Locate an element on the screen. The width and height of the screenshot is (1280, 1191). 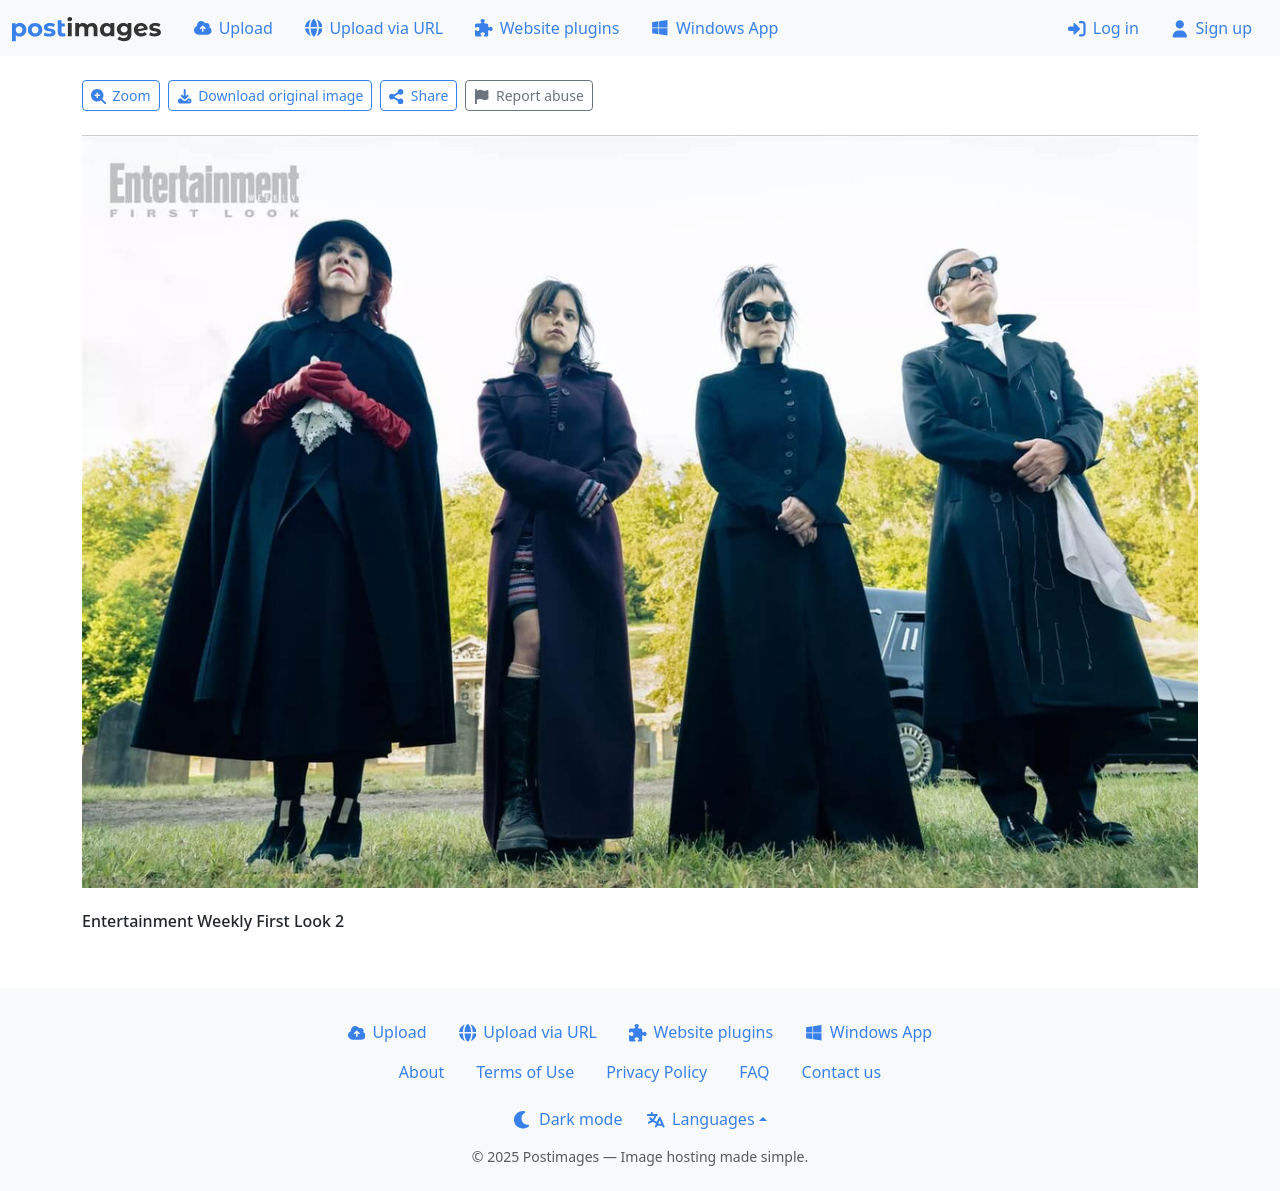
Privacy Policy is located at coordinates (656, 1072).